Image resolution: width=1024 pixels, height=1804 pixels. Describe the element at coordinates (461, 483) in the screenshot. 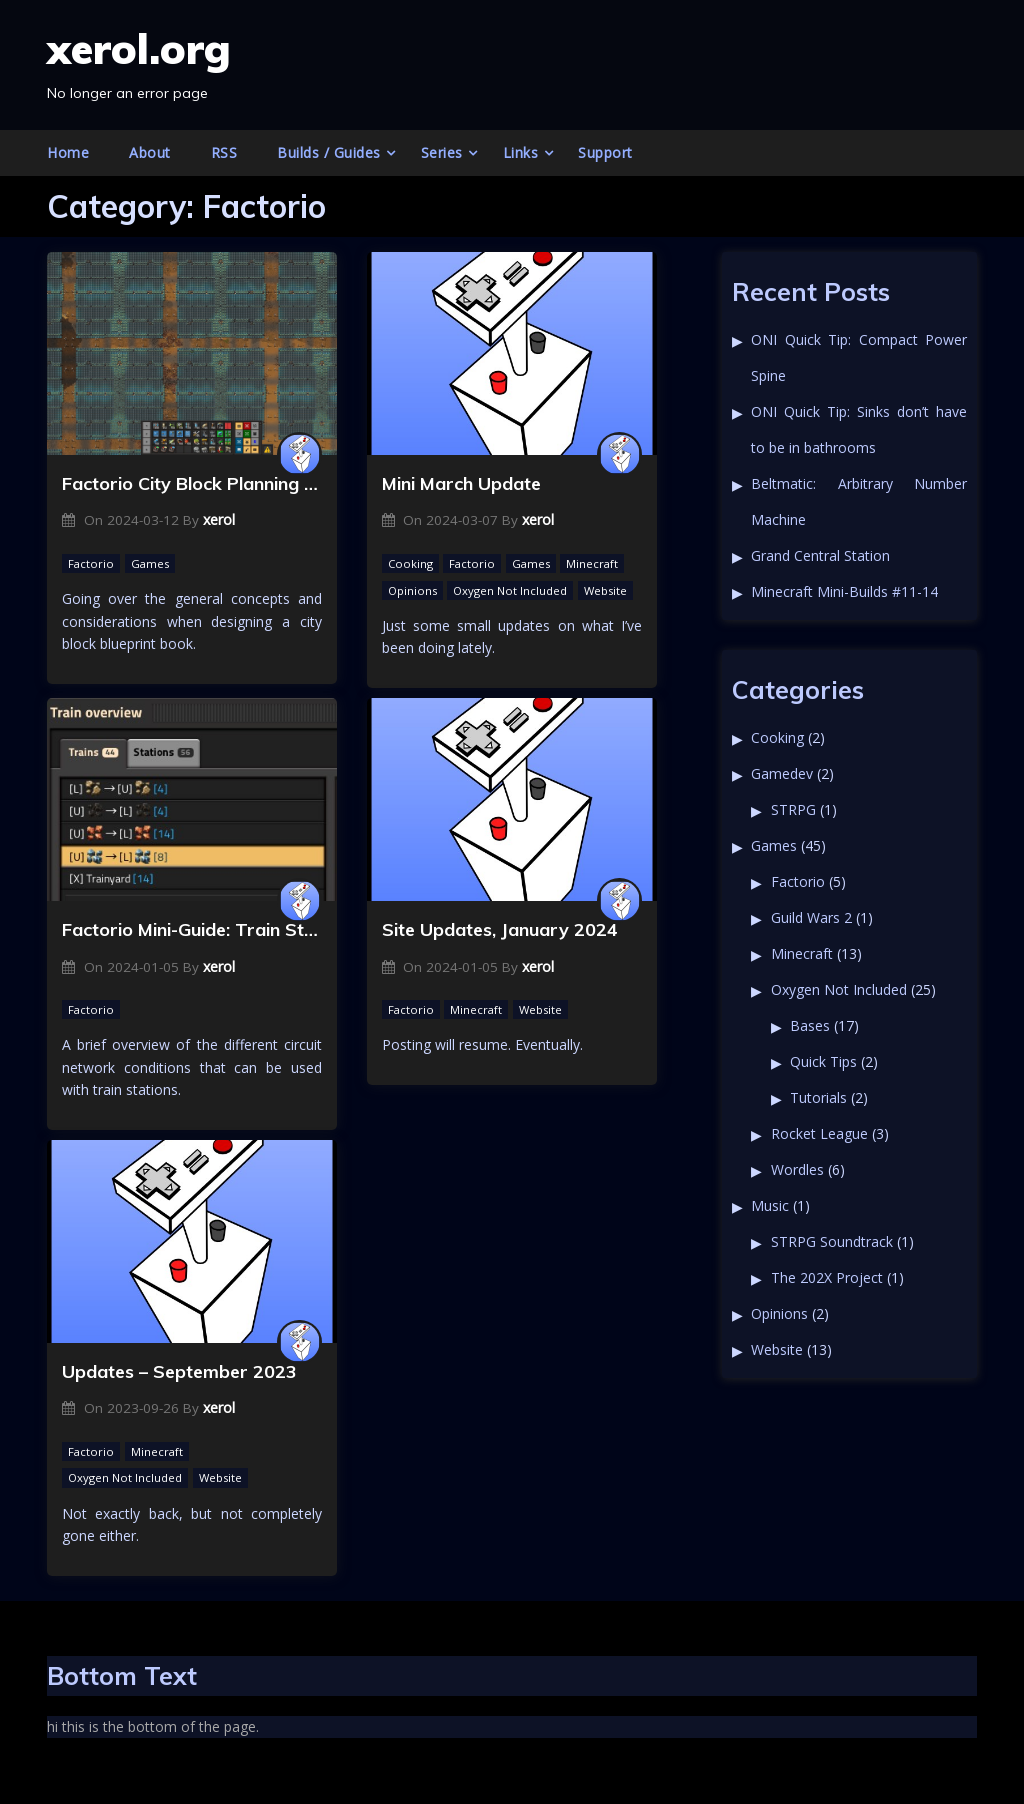

I see `Mini March Update` at that location.